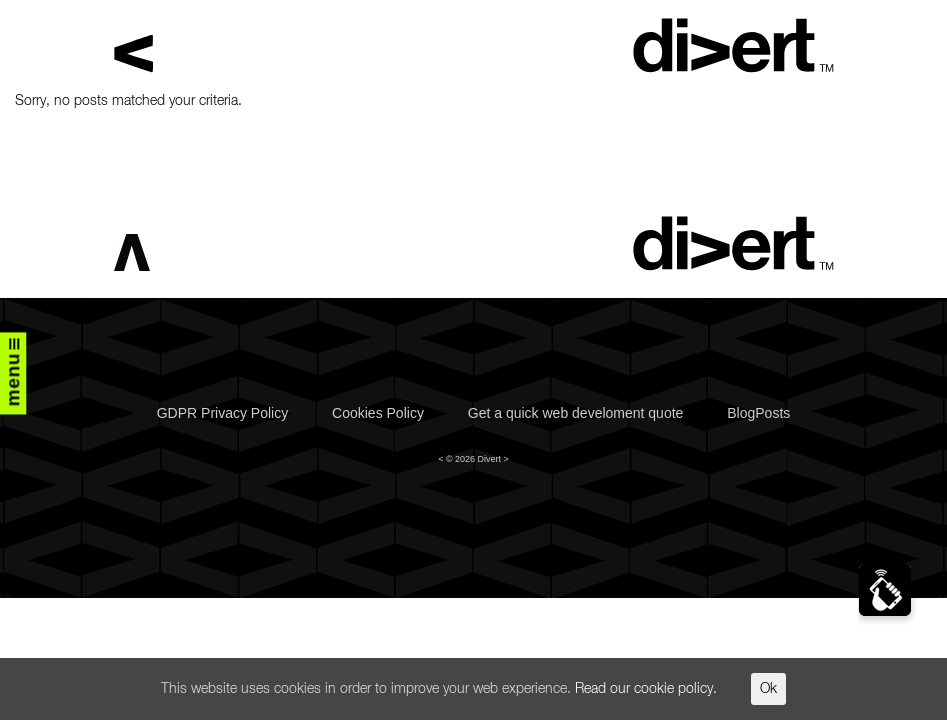 This screenshot has width=947, height=720. I want to click on Cookies Policy, so click(378, 413).